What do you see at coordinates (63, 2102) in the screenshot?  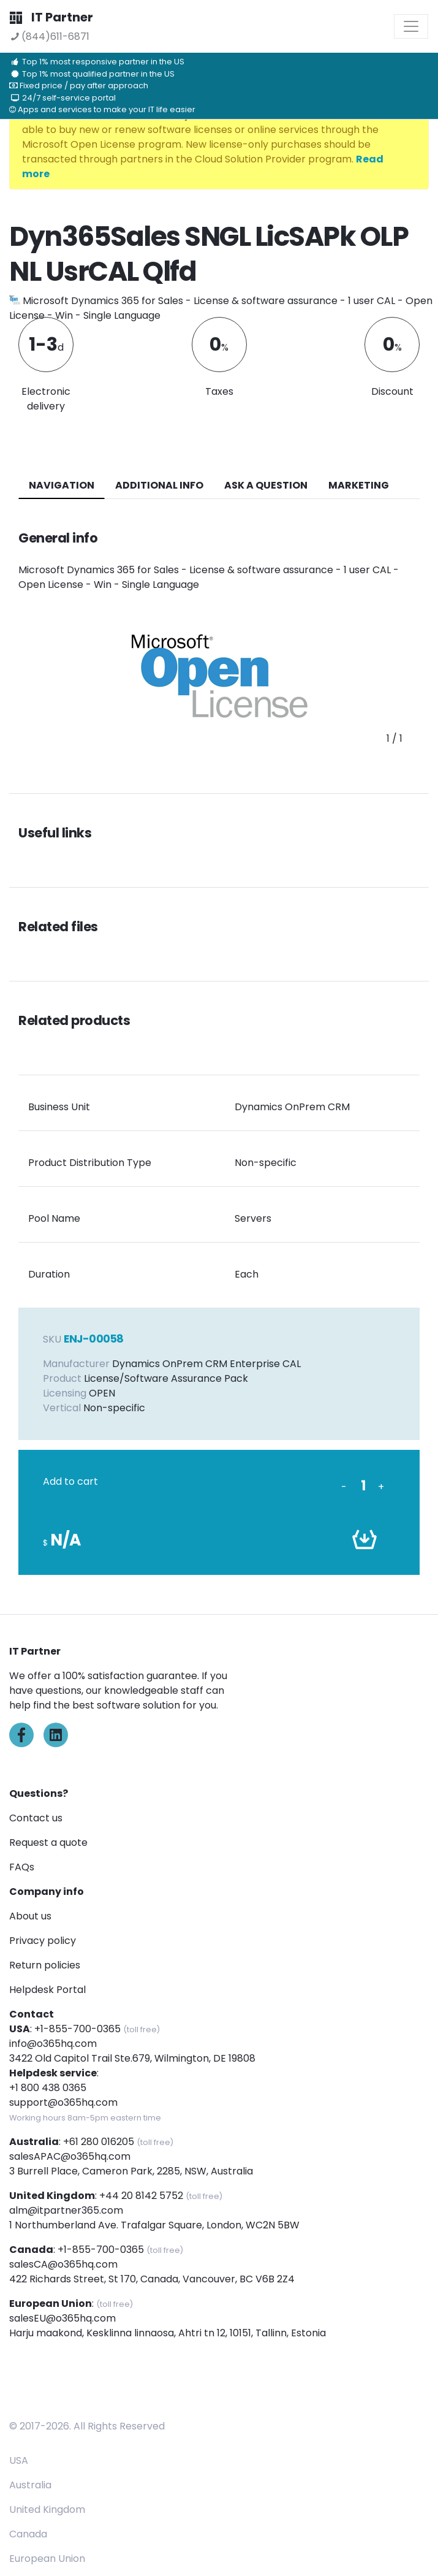 I see `support@o365hq.com` at bounding box center [63, 2102].